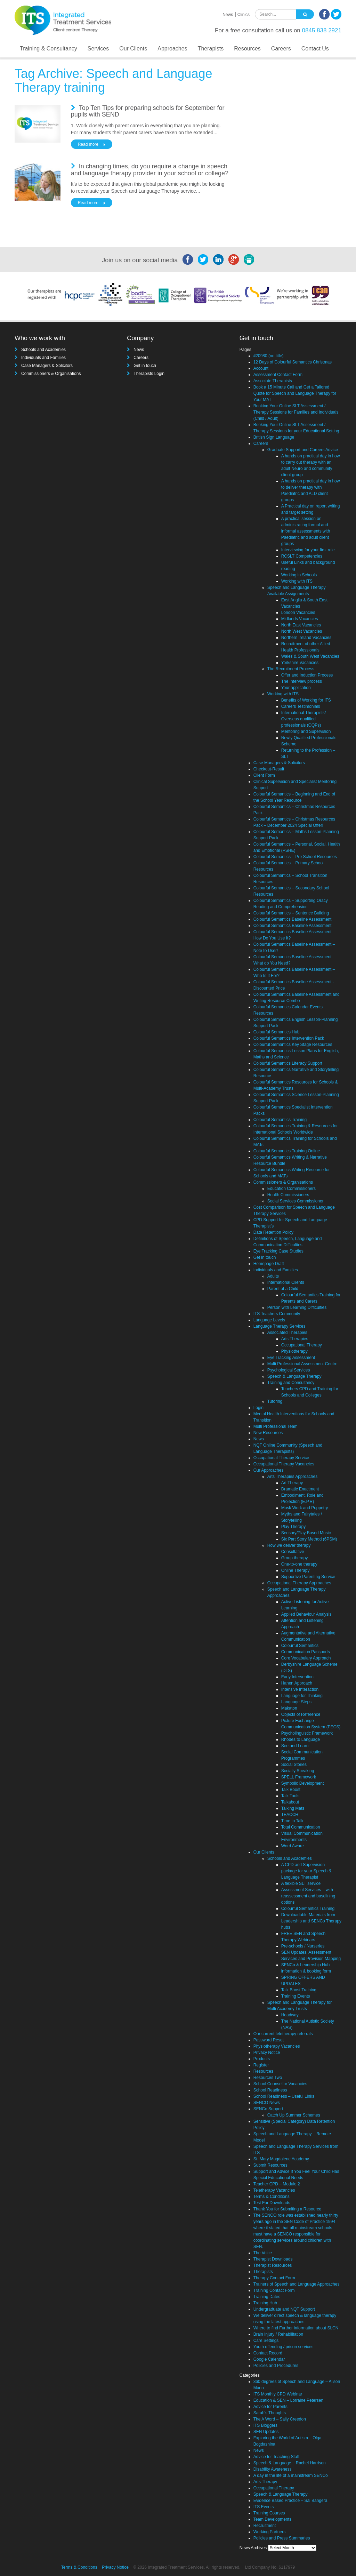  I want to click on Sensory/Play Based Music, so click(306, 1532).